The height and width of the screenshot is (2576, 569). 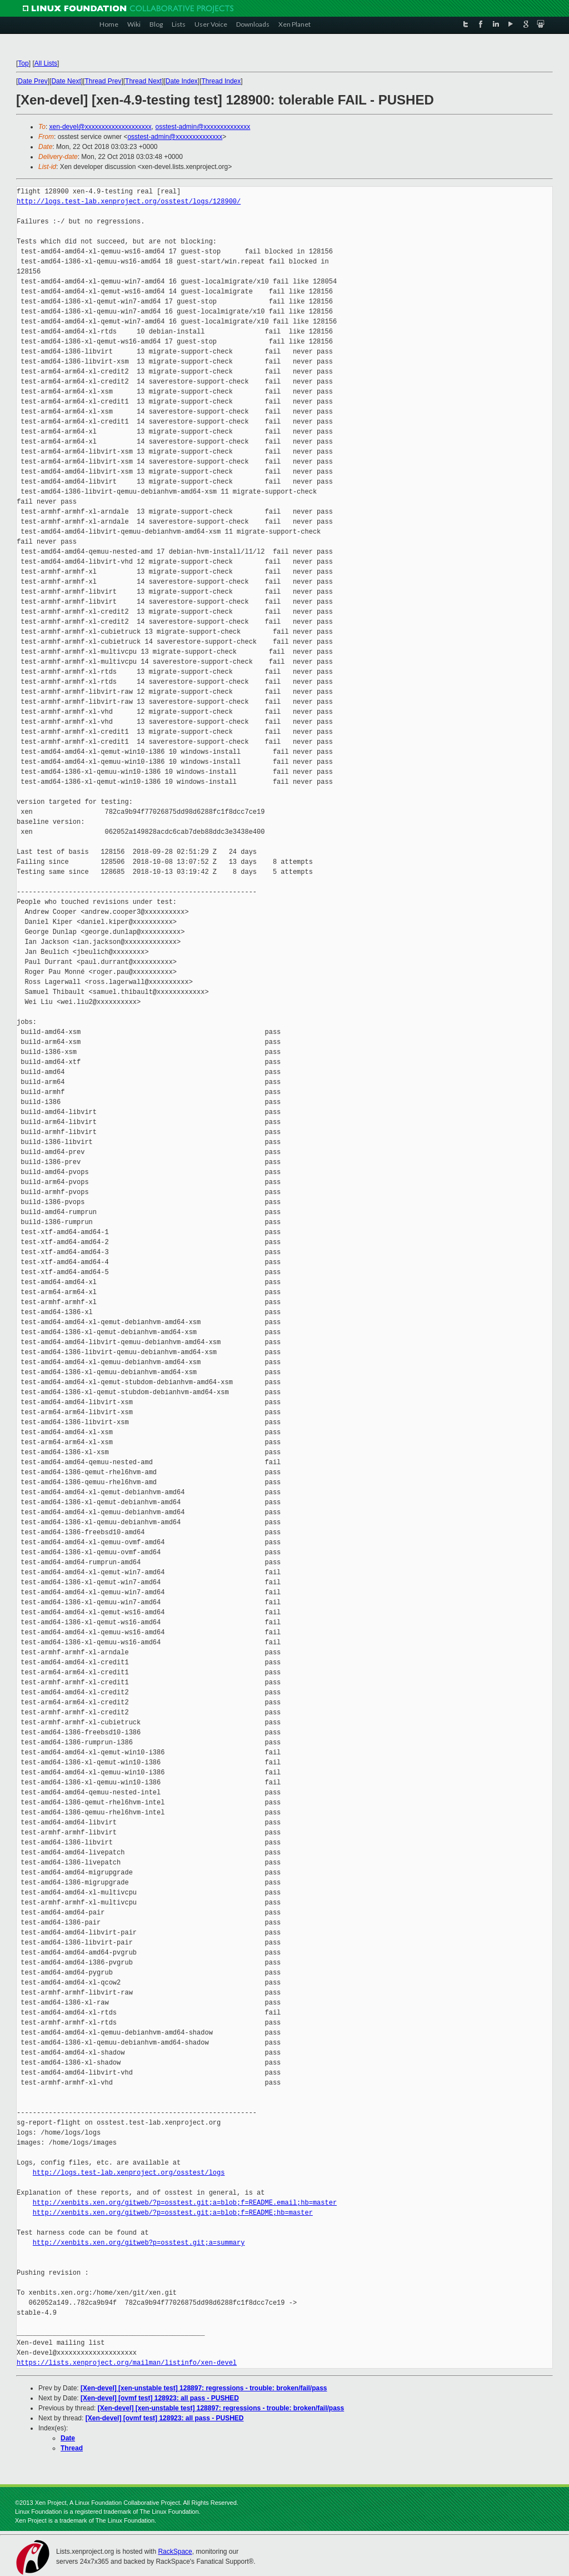 I want to click on http://xenbits.xen.org/gitweb/?p=osstest.git;a=blob;f=README;hb=master, so click(x=173, y=2212).